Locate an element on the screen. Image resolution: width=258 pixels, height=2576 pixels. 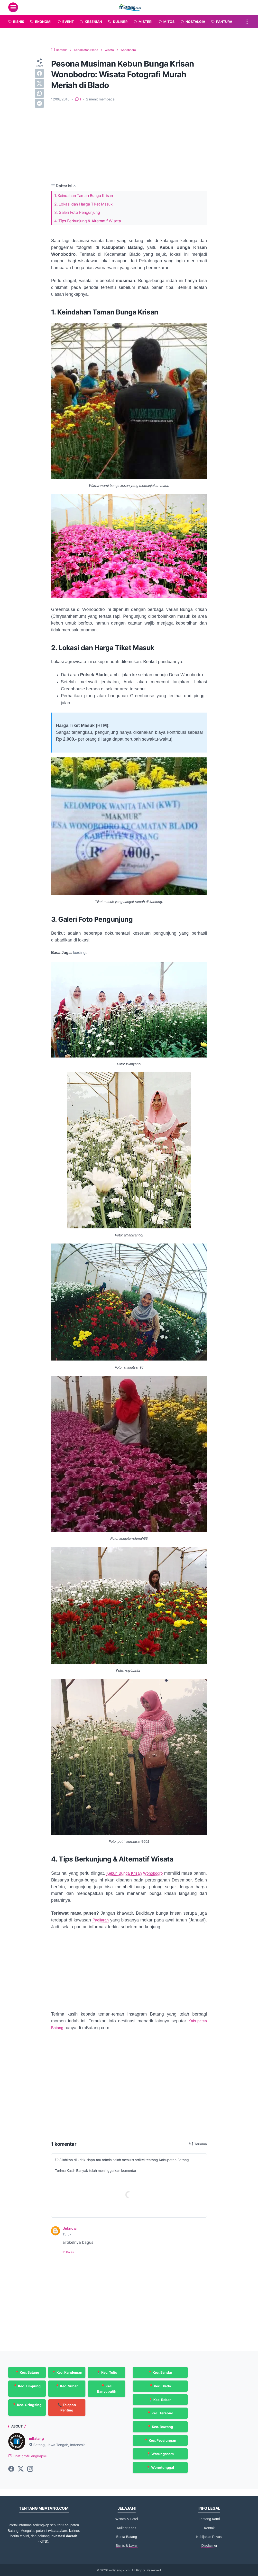
[whatsapp] is located at coordinates (39, 93).